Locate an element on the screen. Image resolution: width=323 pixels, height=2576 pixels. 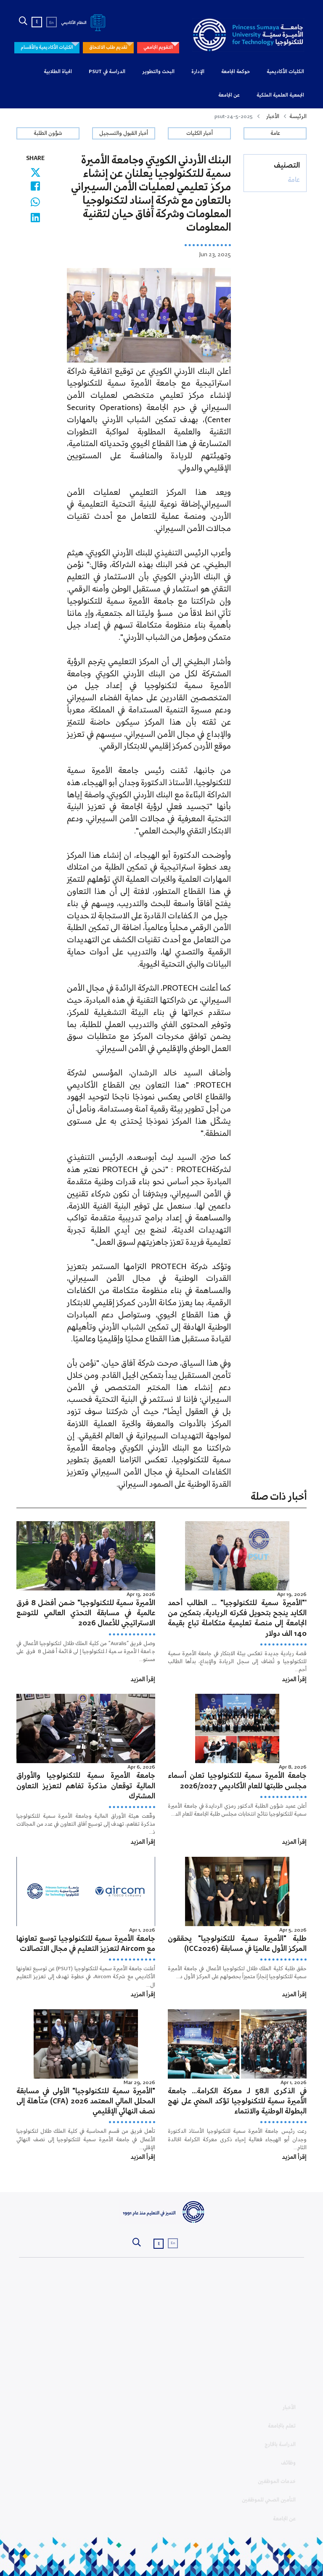
عن الجامعة is located at coordinates (229, 95).